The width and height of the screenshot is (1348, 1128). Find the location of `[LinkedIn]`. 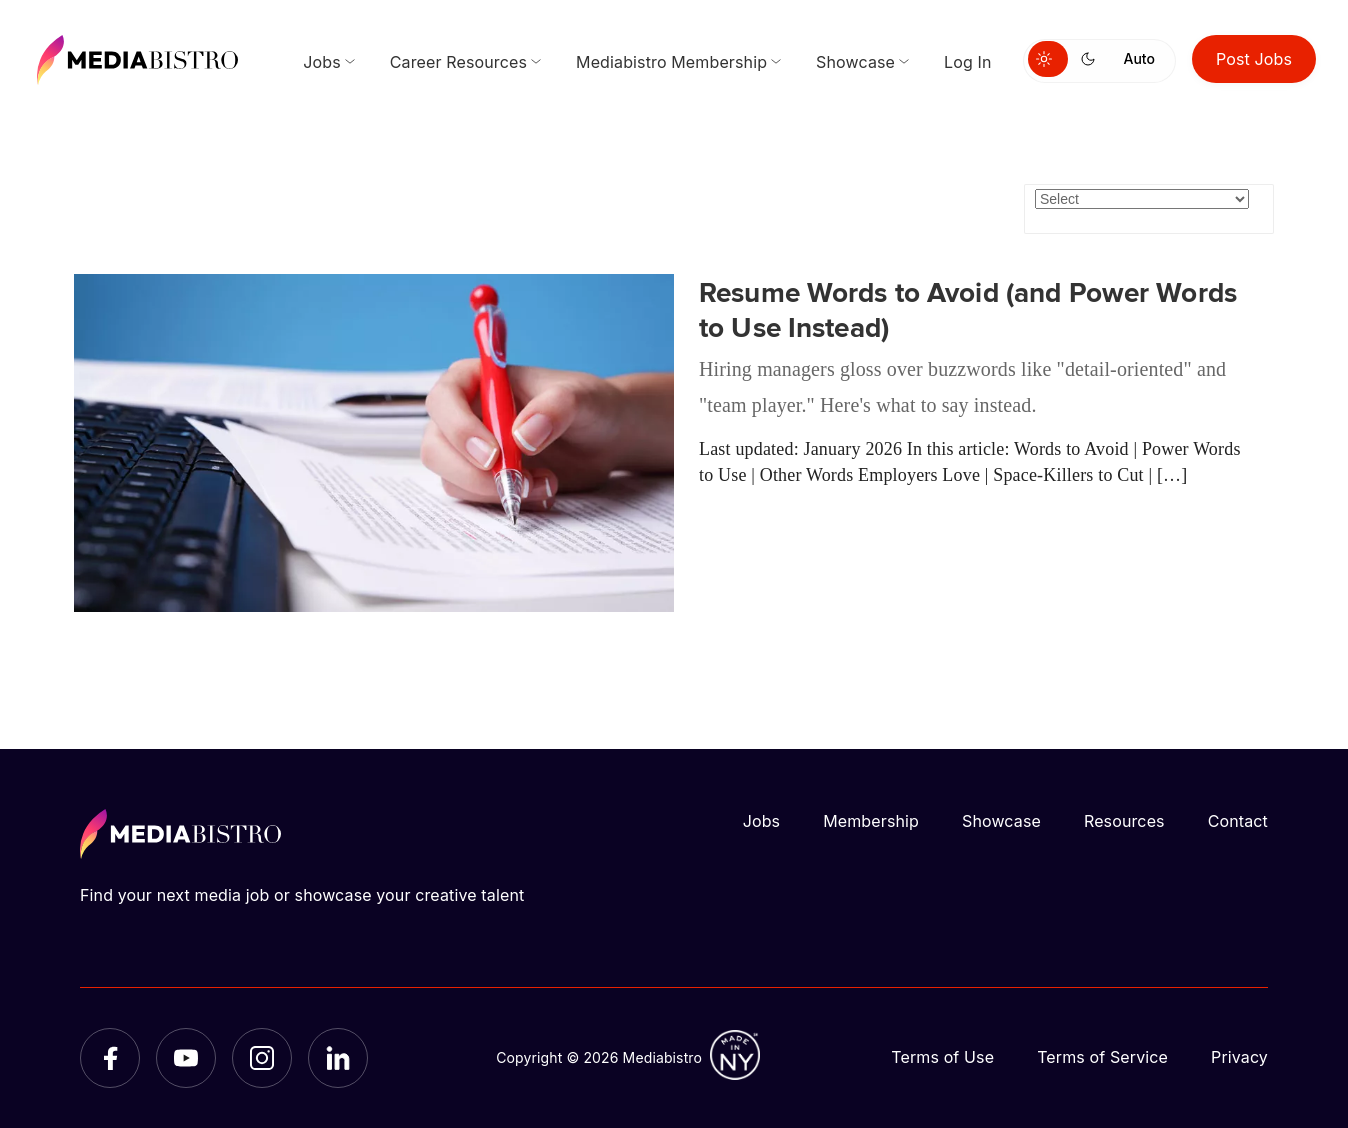

[LinkedIn] is located at coordinates (338, 1058).